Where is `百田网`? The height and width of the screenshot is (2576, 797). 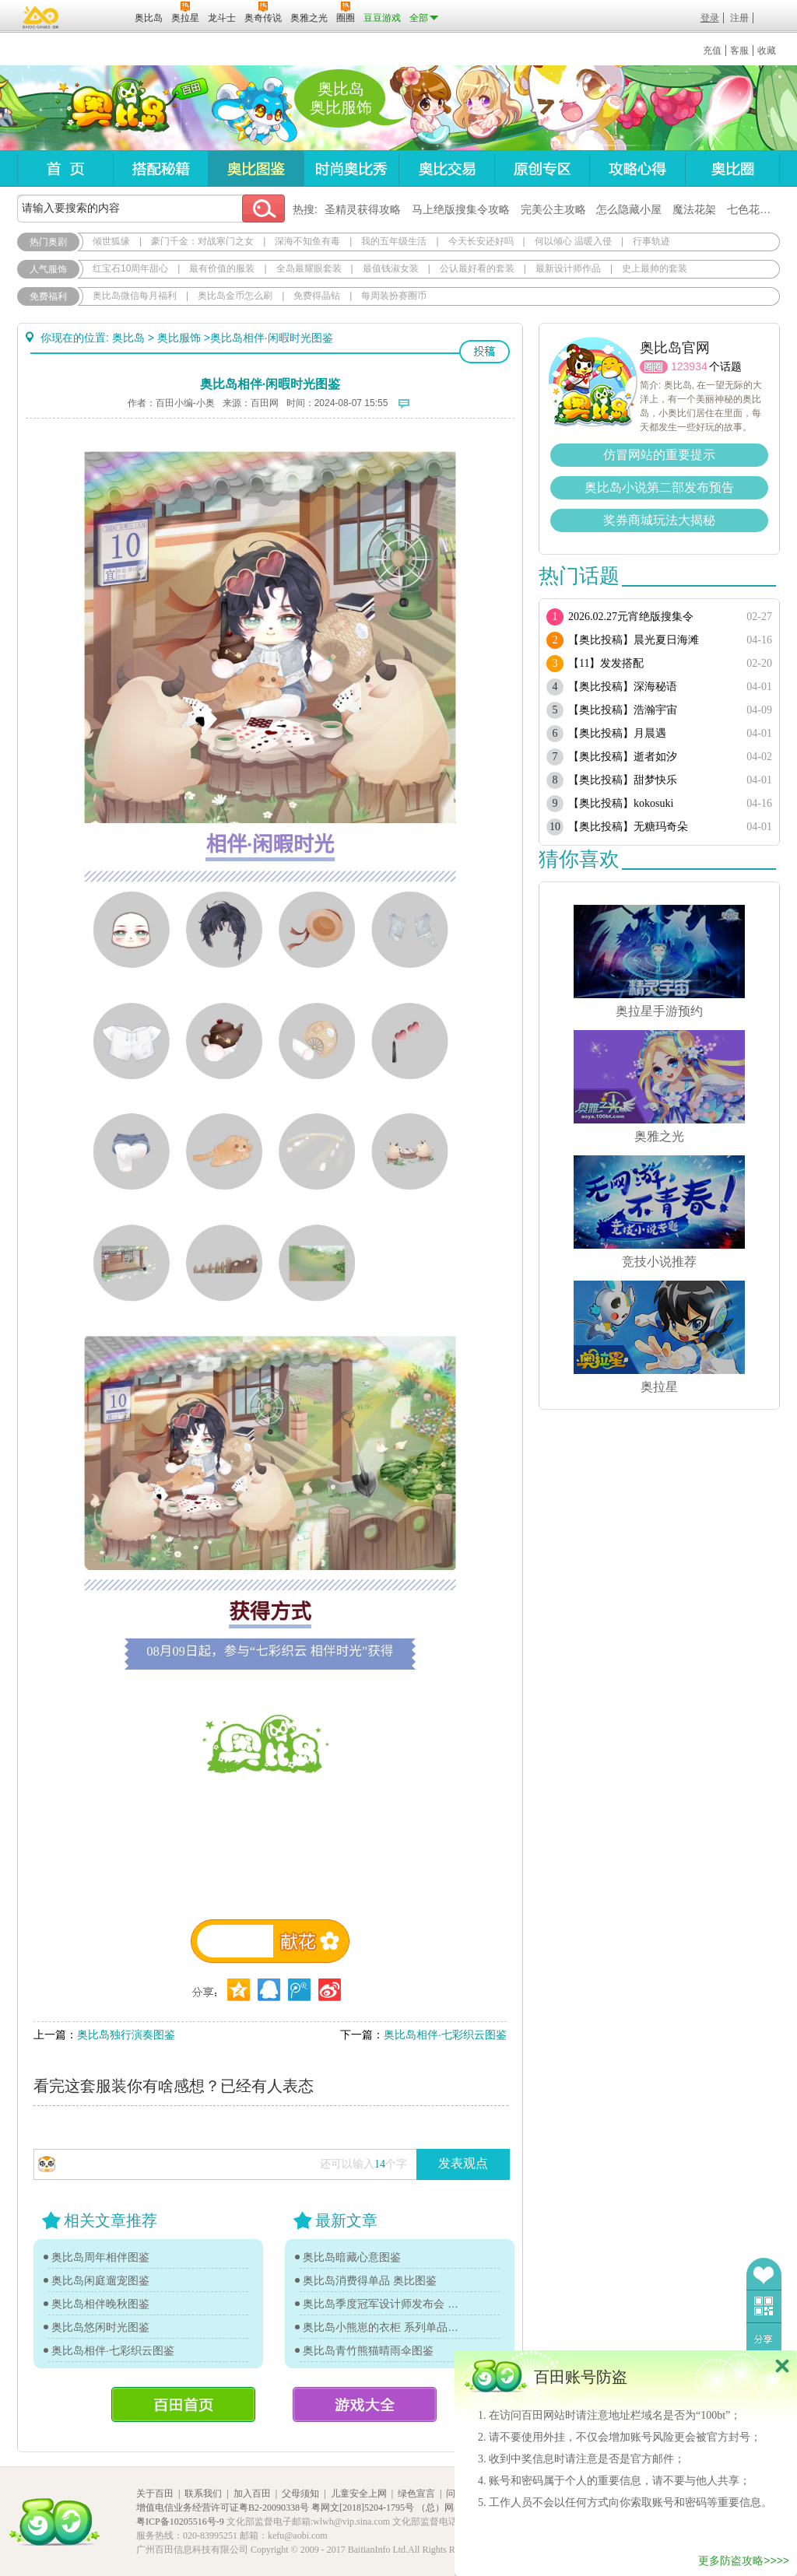 百田网 is located at coordinates (100, 16).